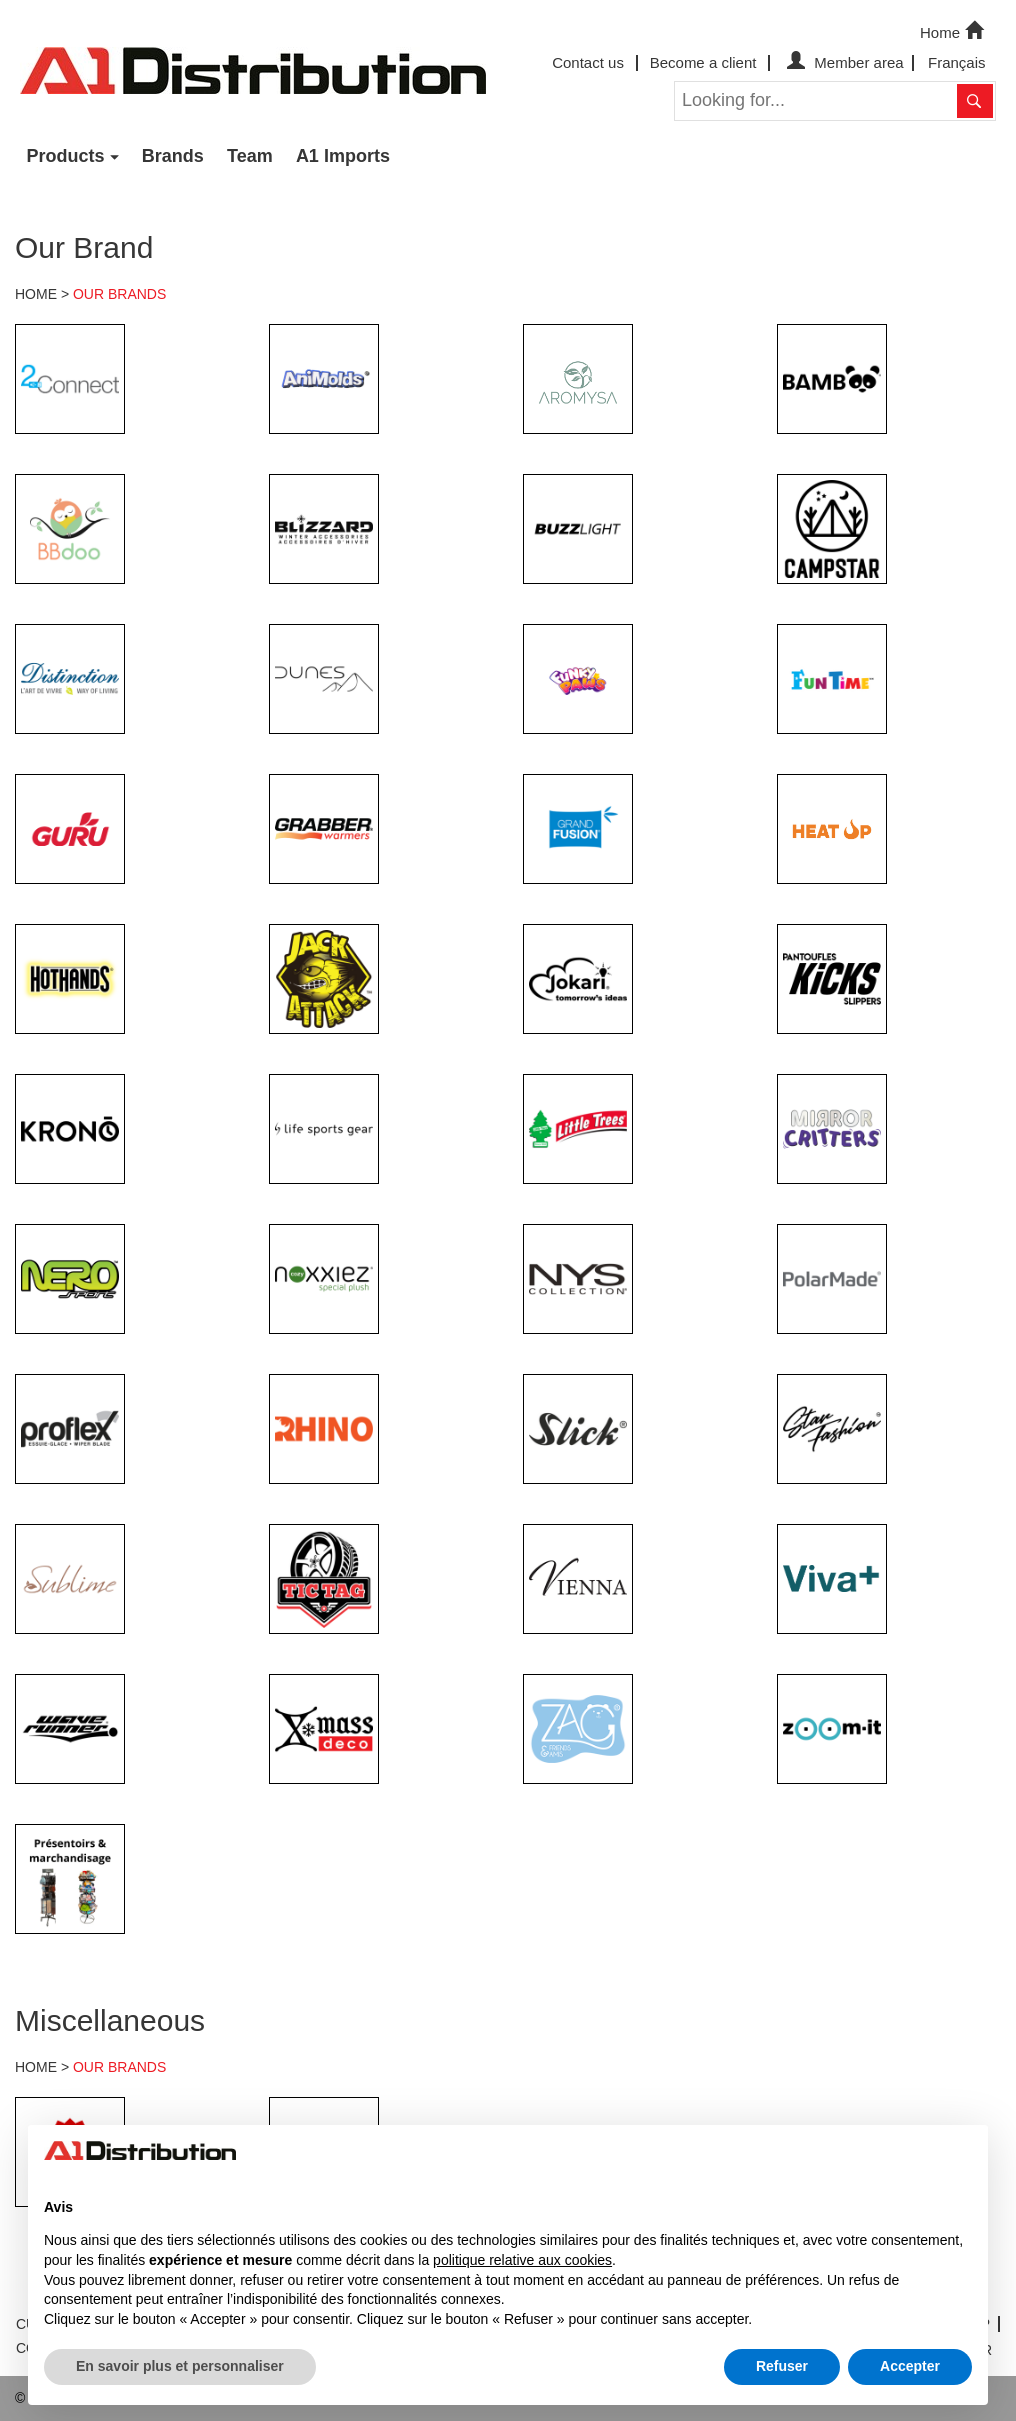  Describe the element at coordinates (250, 156) in the screenshot. I see `Team` at that location.